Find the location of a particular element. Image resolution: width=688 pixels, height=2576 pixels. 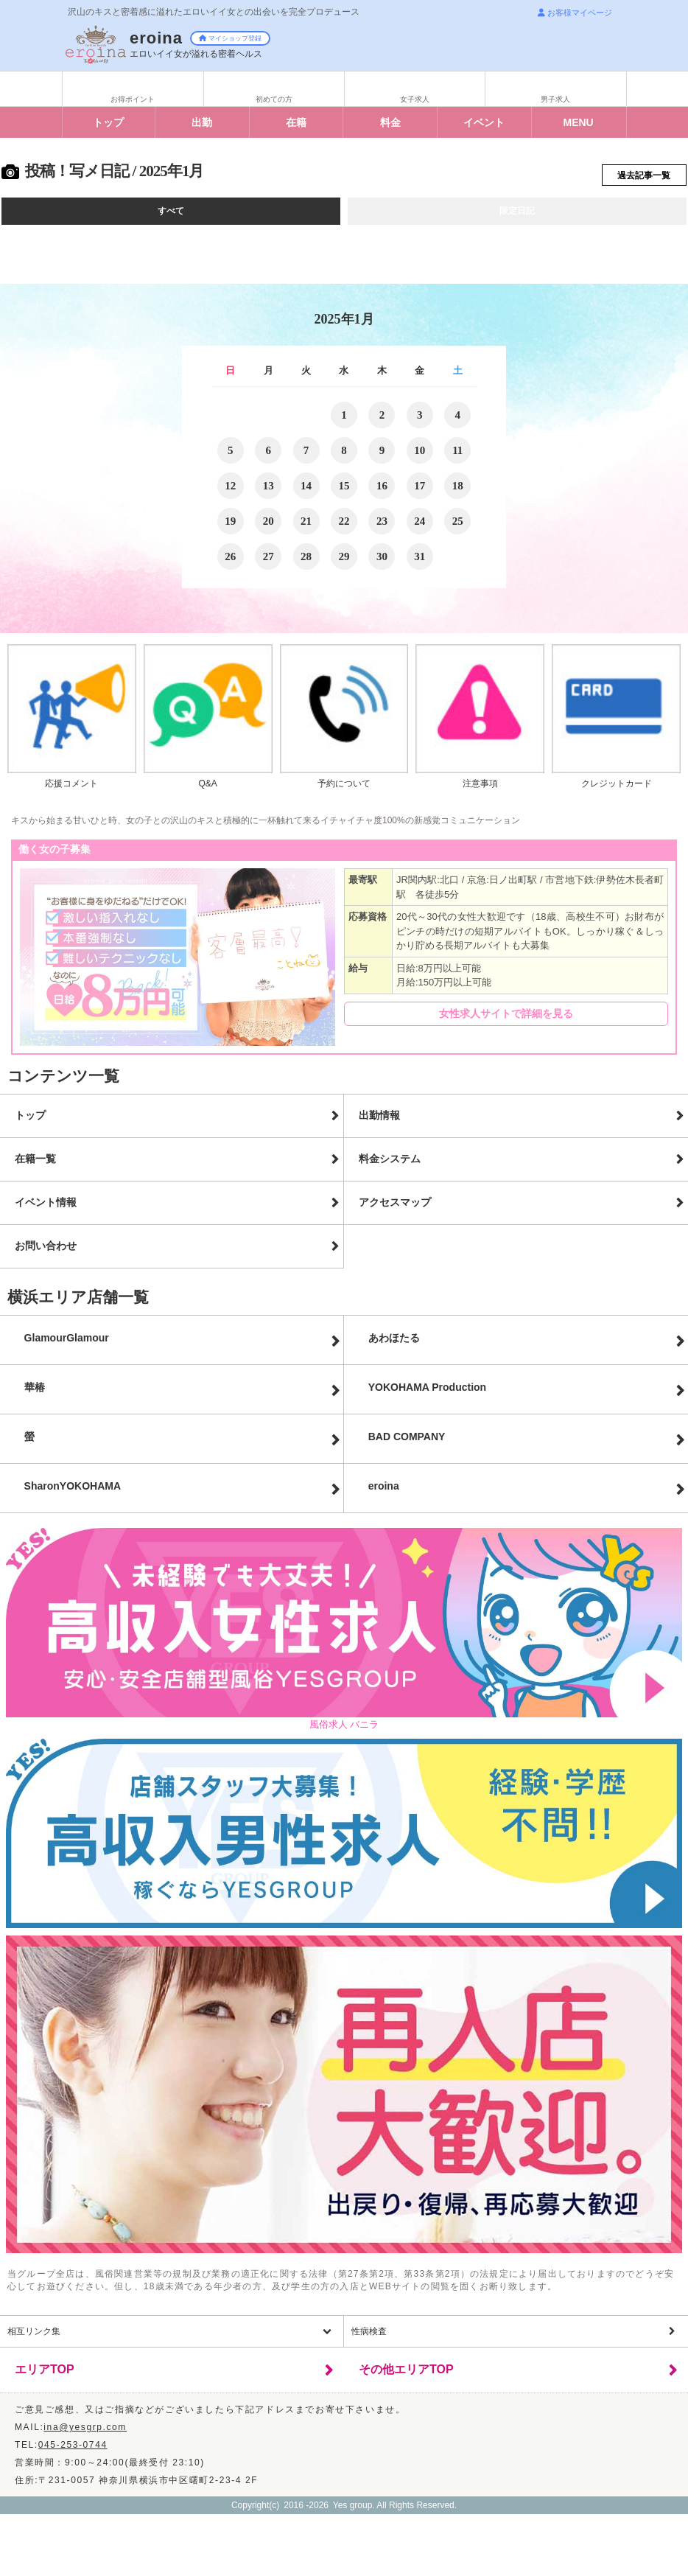

エリアTOP is located at coordinates (44, 2376).